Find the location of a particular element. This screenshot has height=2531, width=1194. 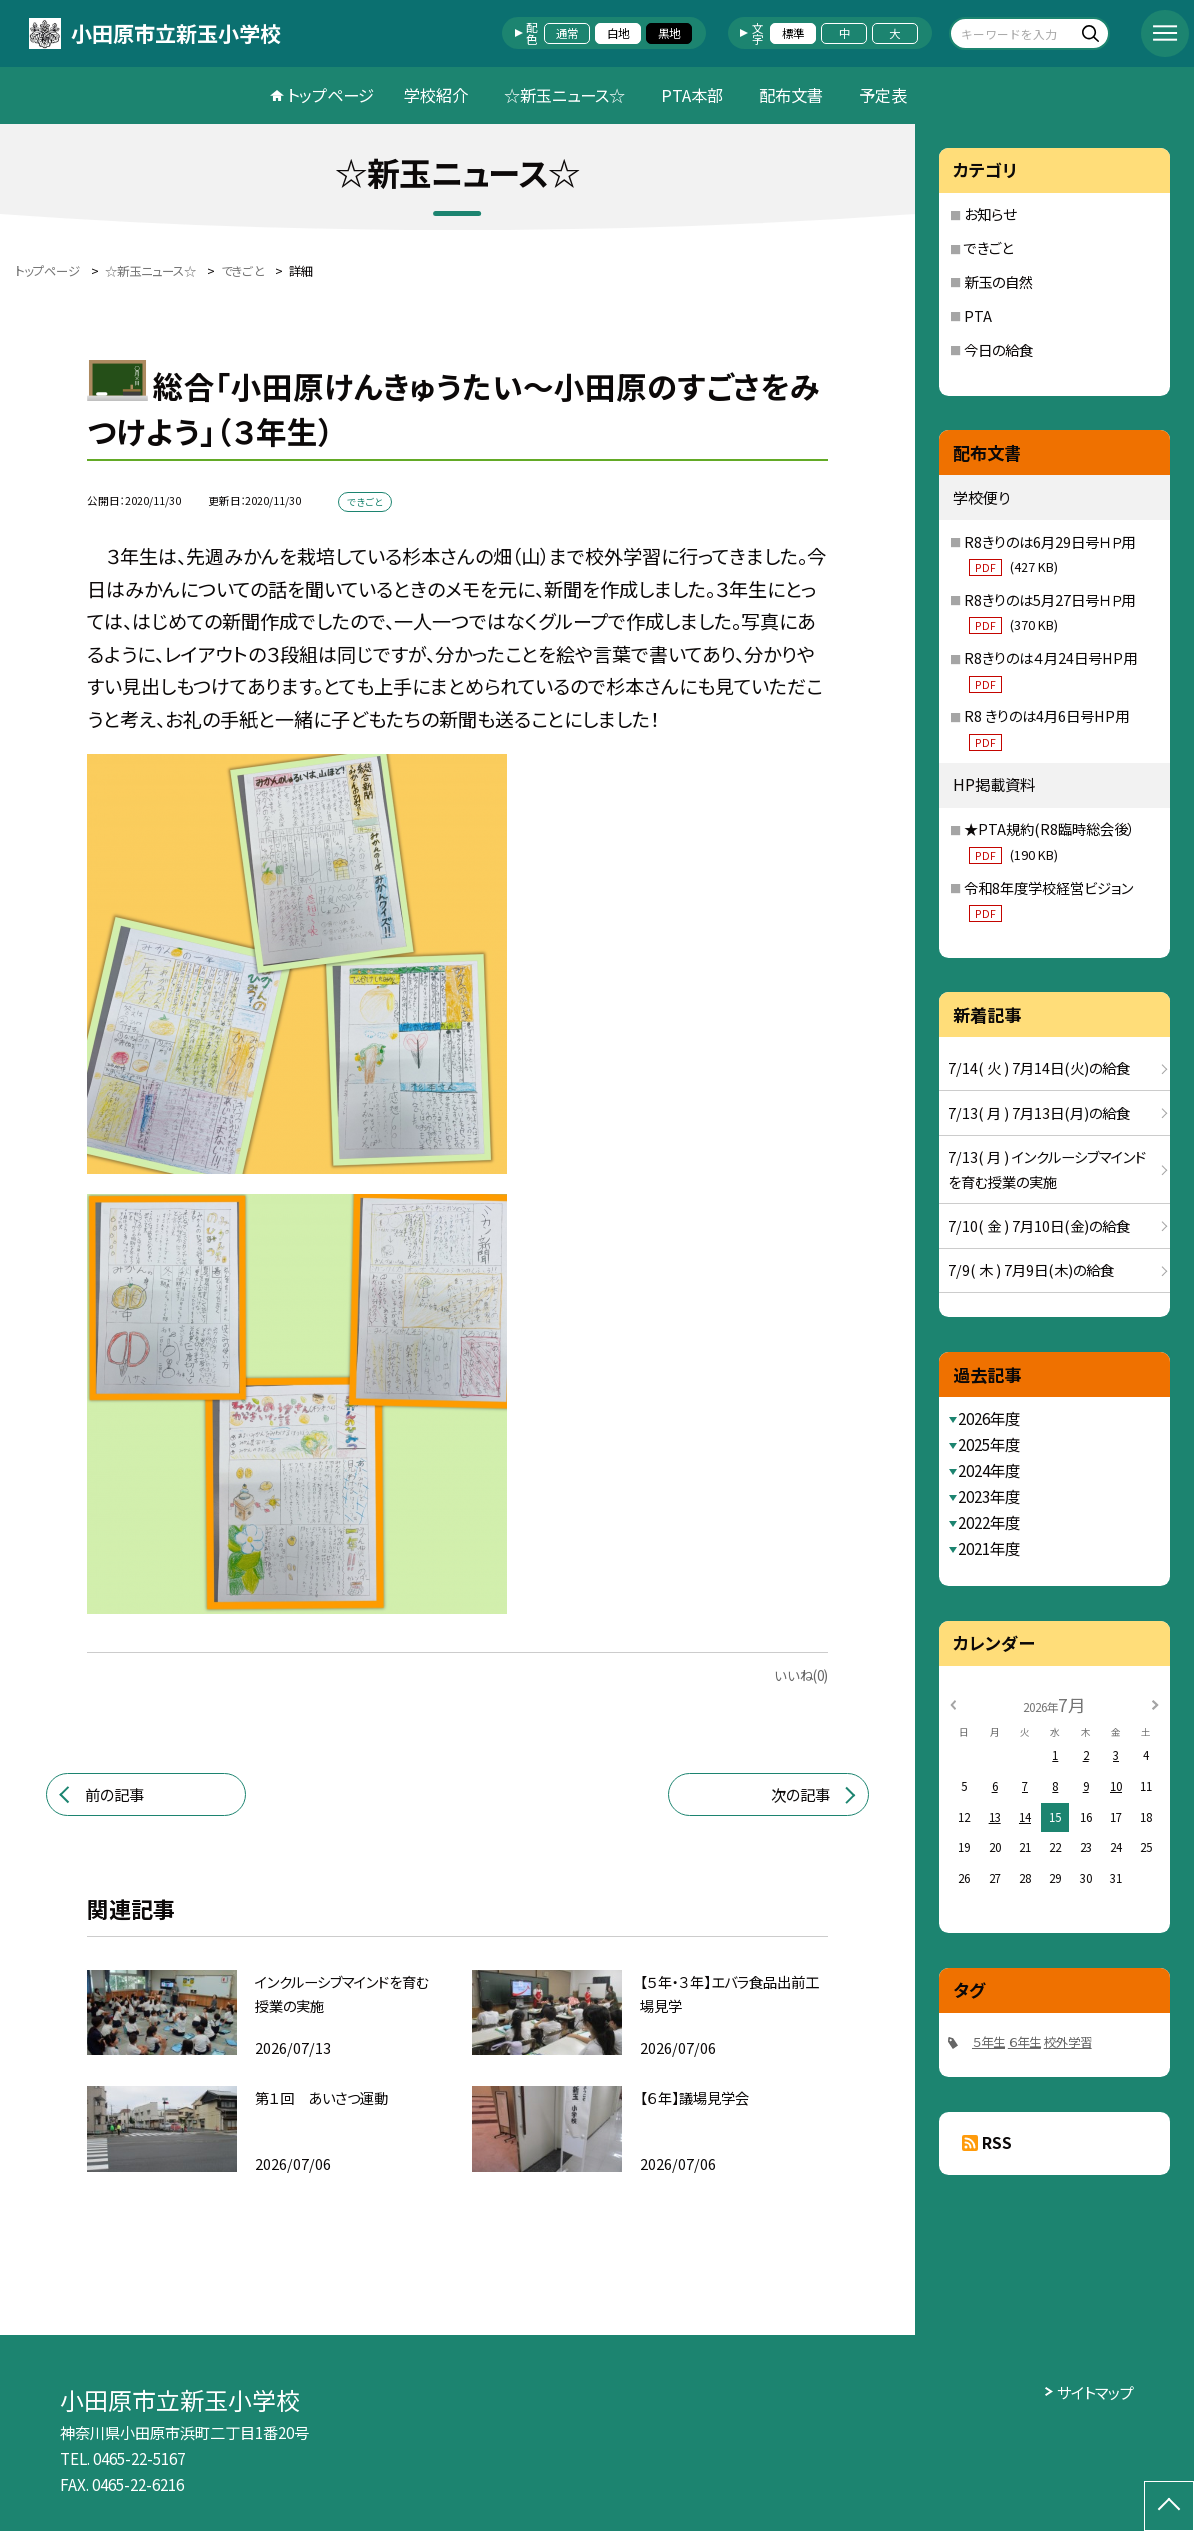

予定表 is located at coordinates (883, 95).